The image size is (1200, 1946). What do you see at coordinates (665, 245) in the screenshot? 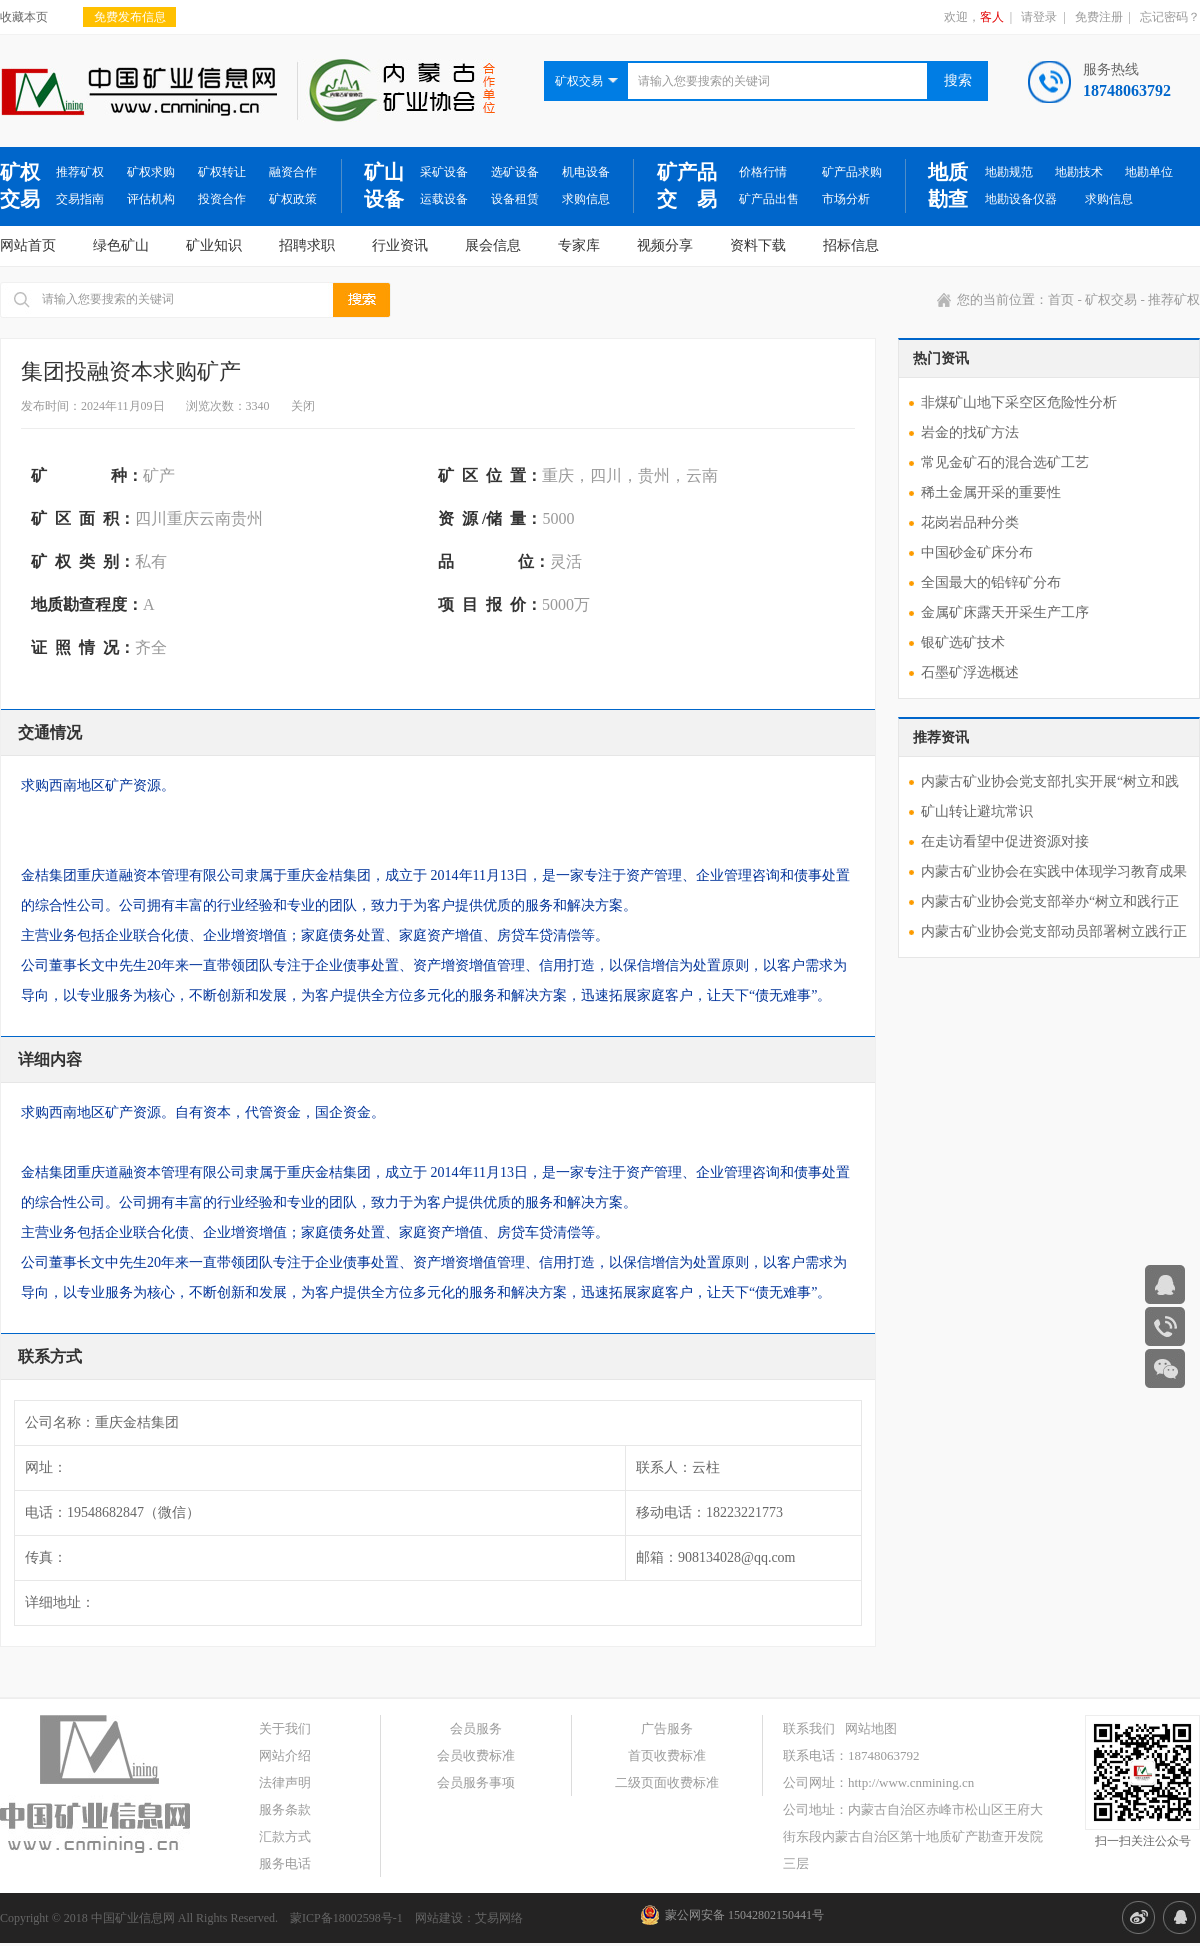
I see `视频分享` at bounding box center [665, 245].